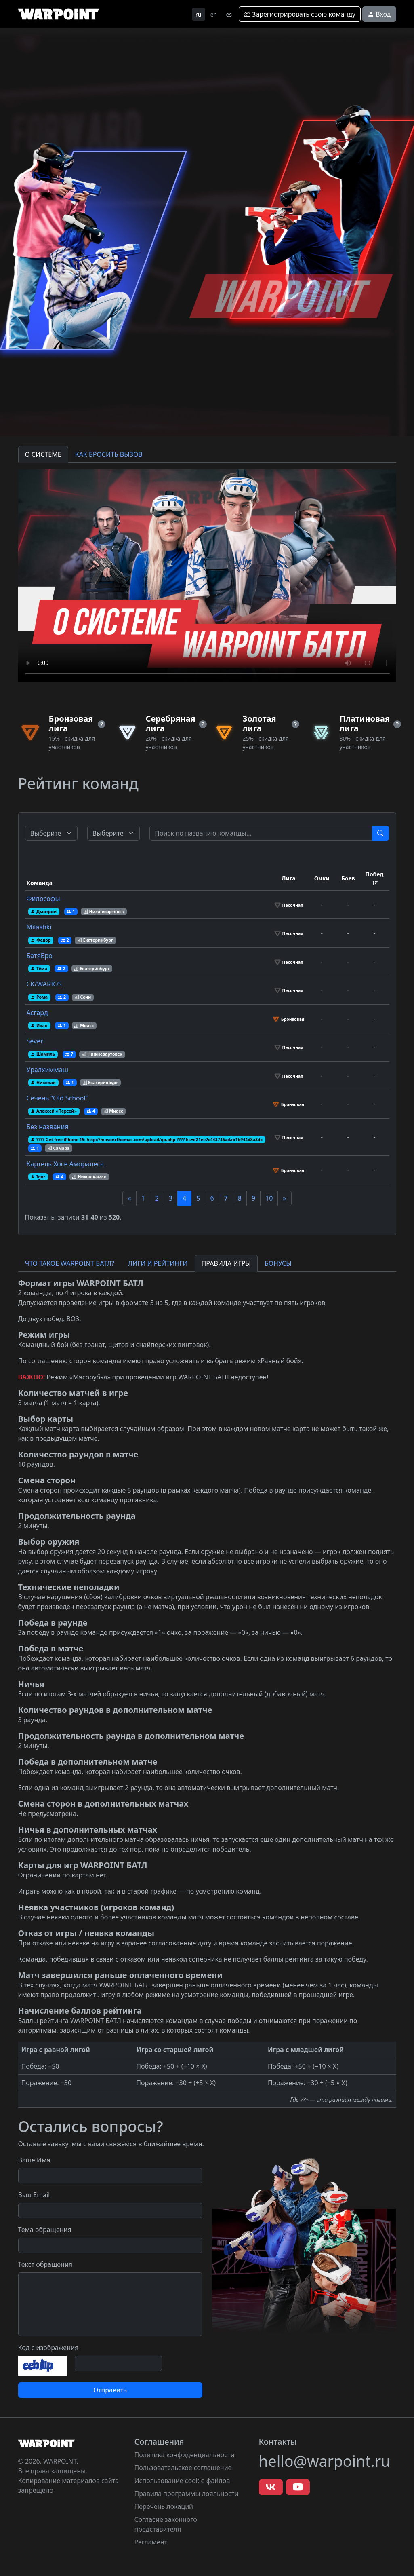  I want to click on ru, so click(198, 14).